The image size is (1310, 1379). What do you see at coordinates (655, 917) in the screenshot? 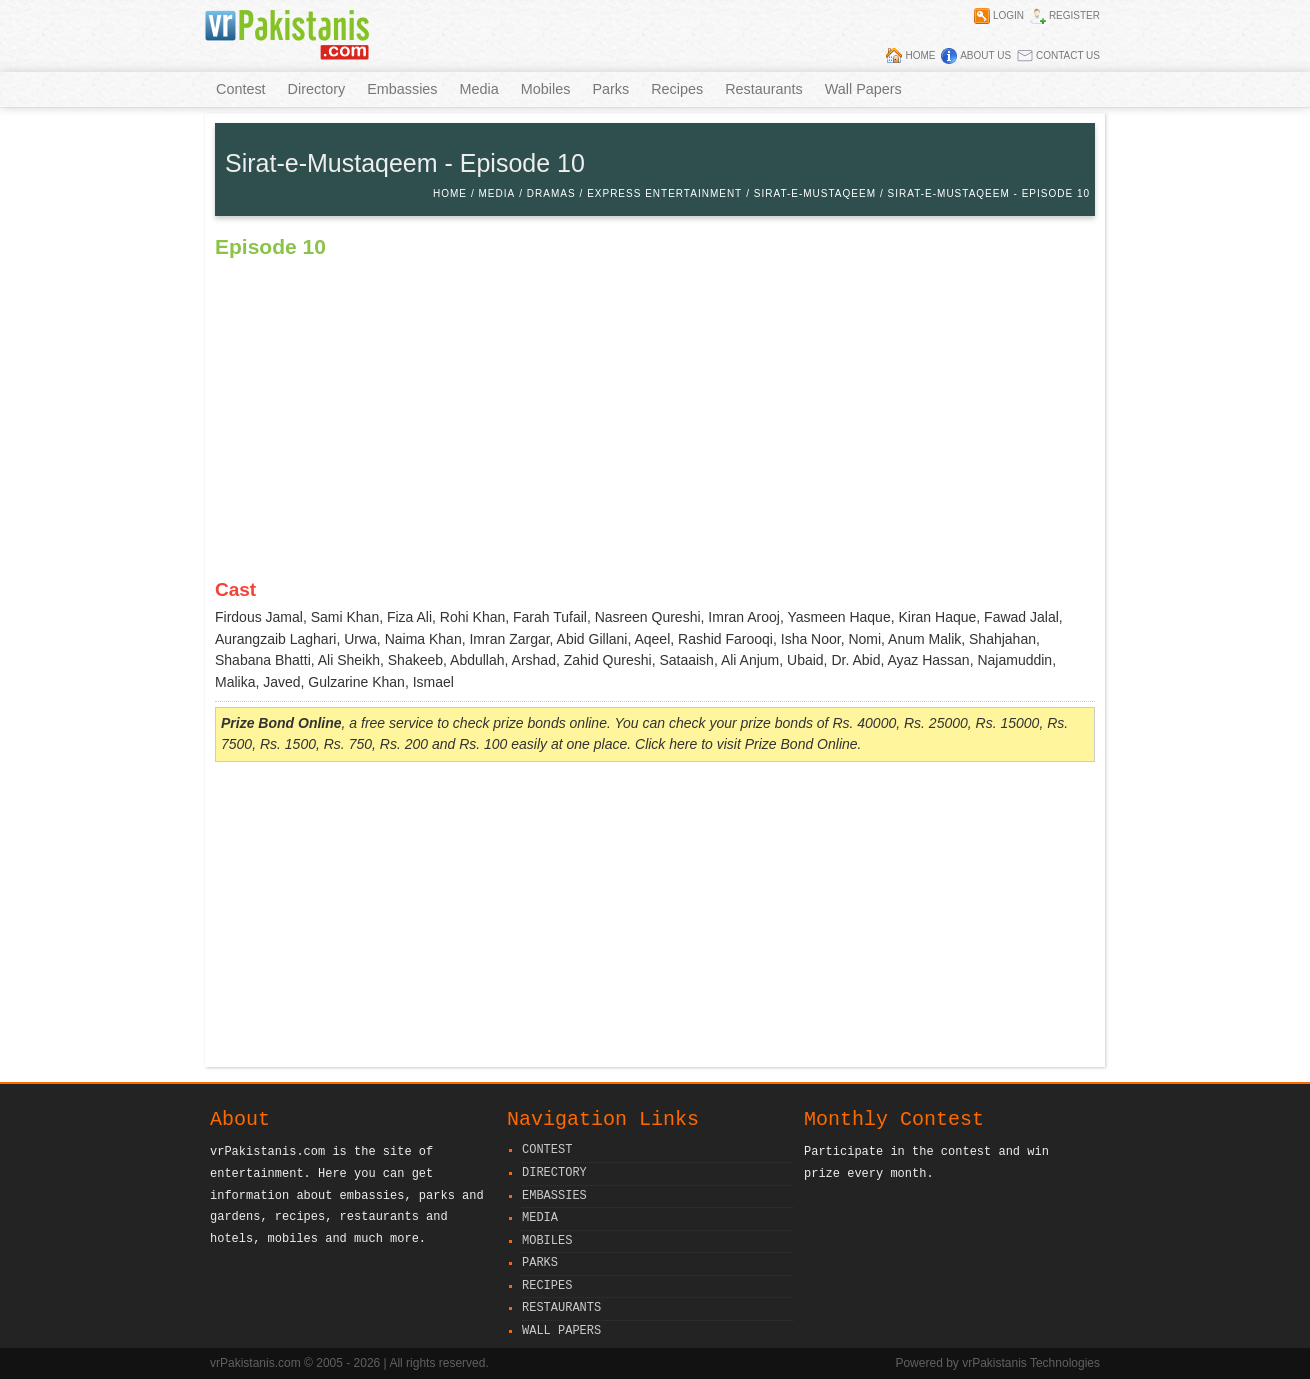
I see `[Advertisement]` at bounding box center [655, 917].